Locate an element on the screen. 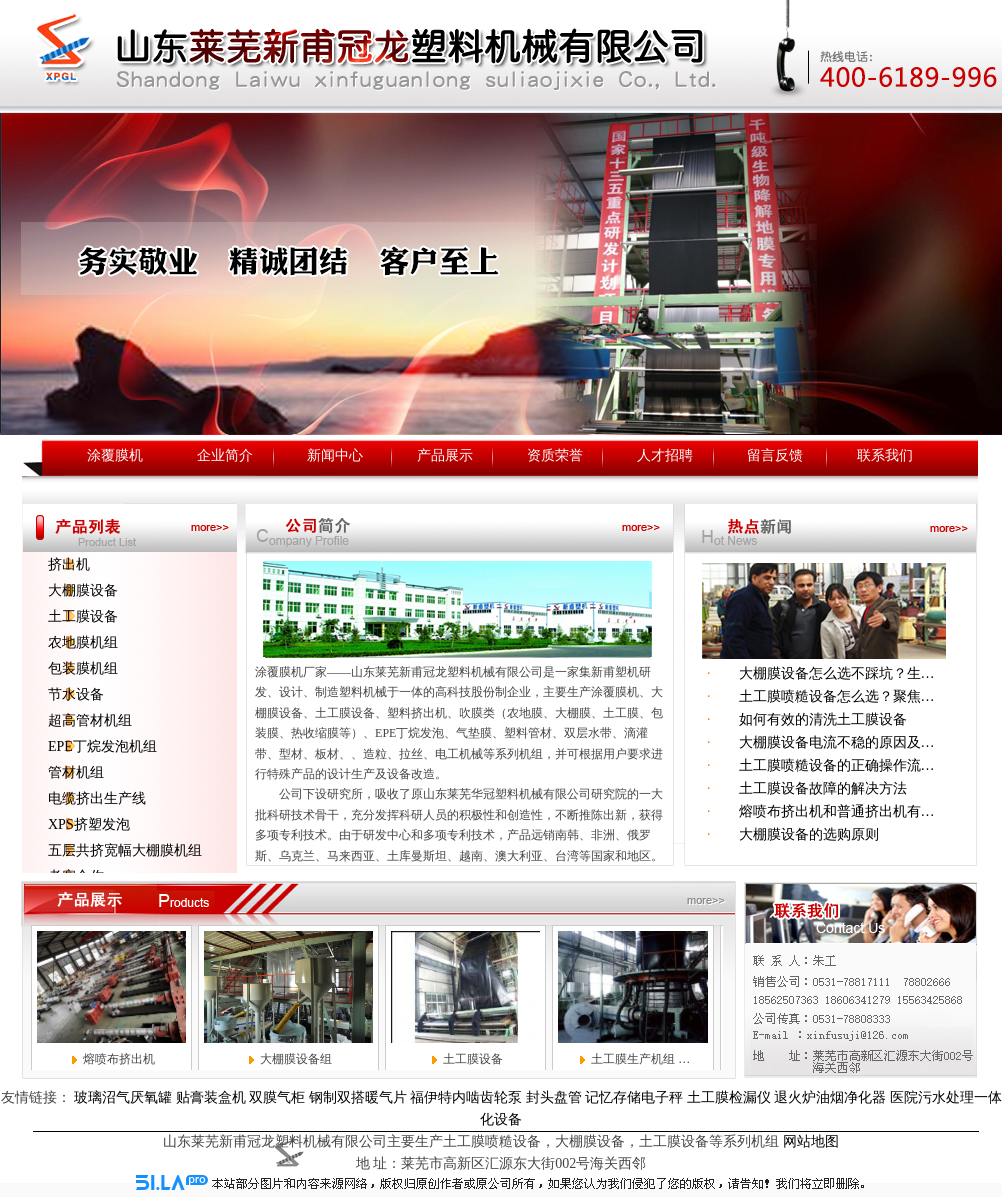 This screenshot has height=1197, width=1002. 挤出机 is located at coordinates (69, 564).